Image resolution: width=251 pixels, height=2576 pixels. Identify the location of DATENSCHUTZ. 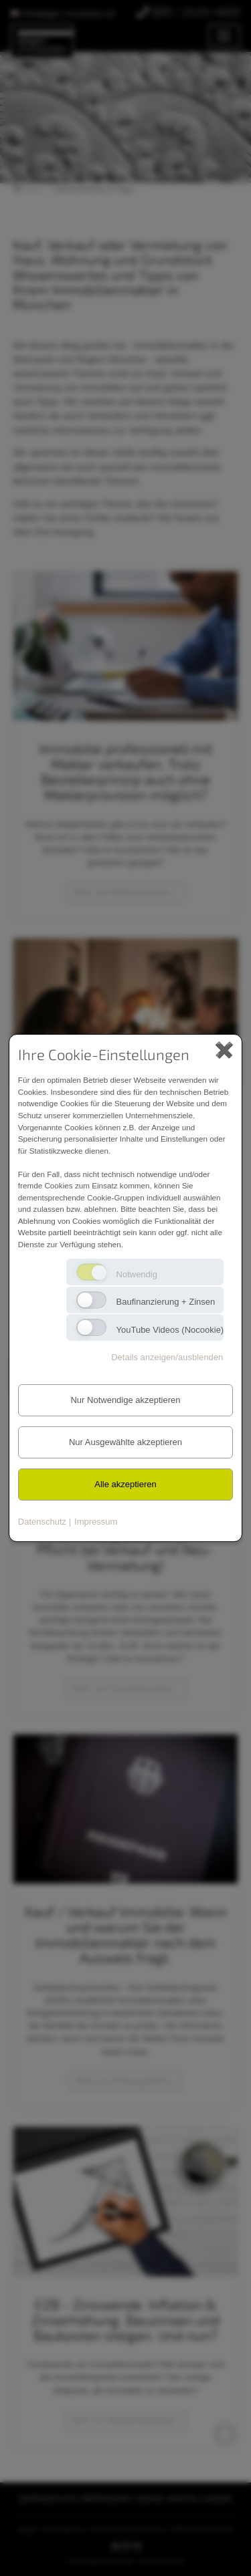
(48, 2498).